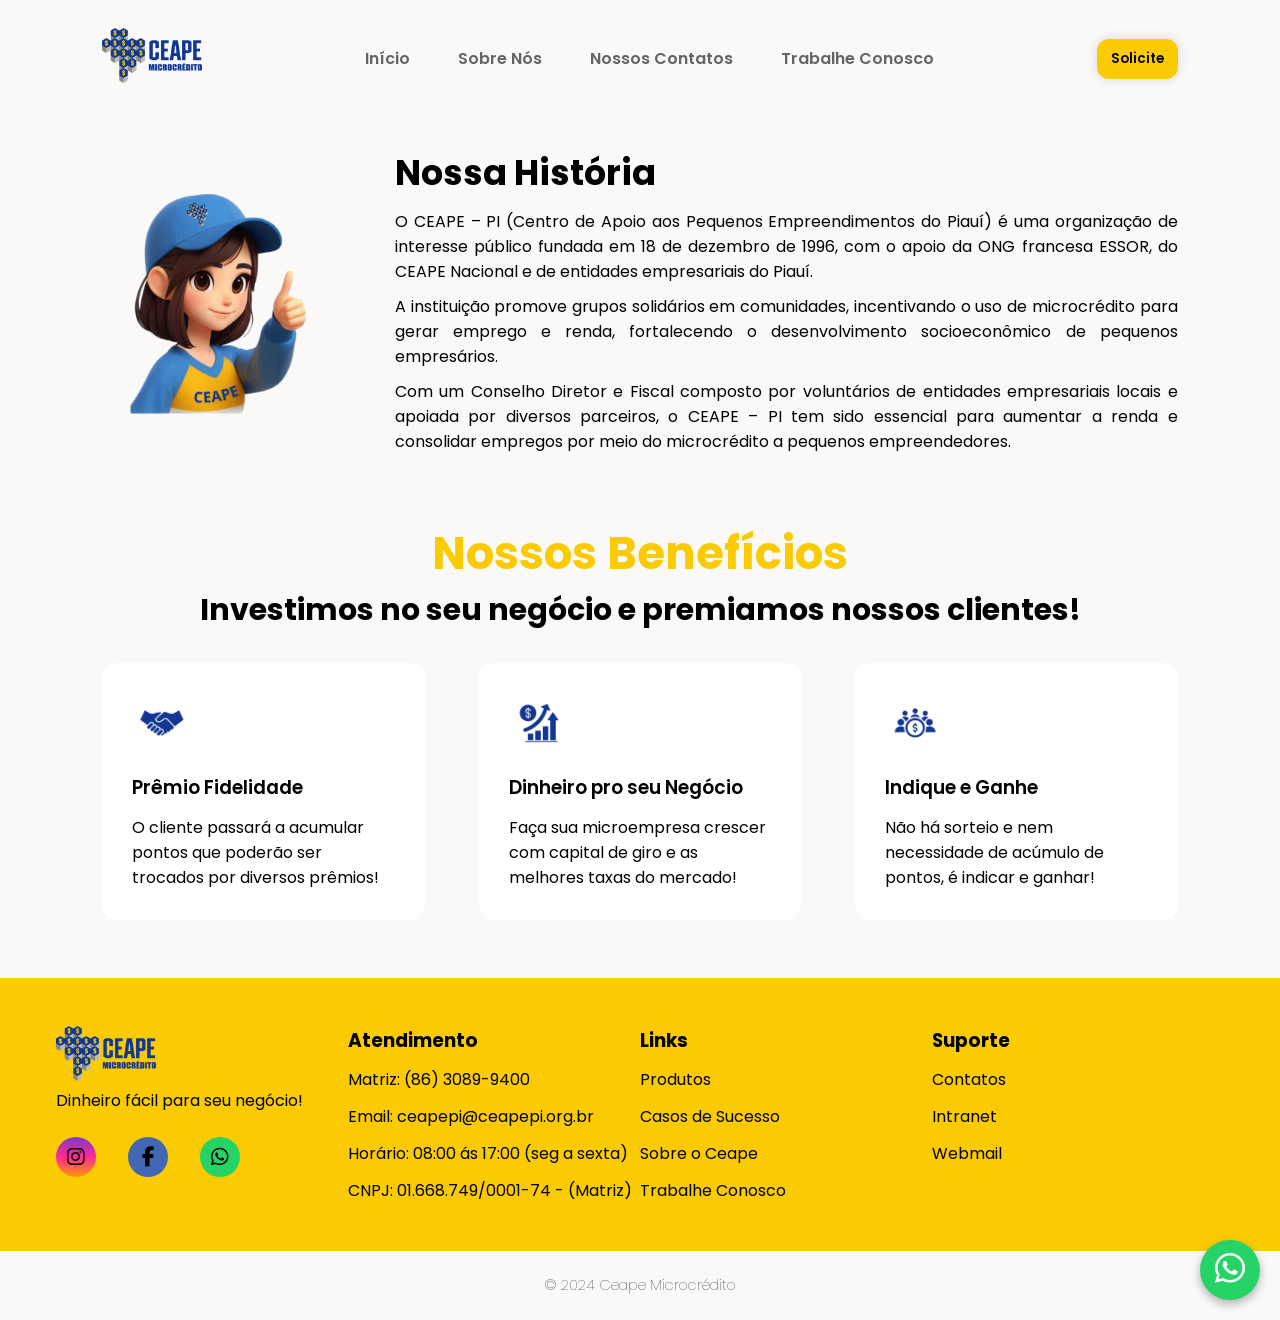  I want to click on Casos de Sucesso, so click(710, 1116).